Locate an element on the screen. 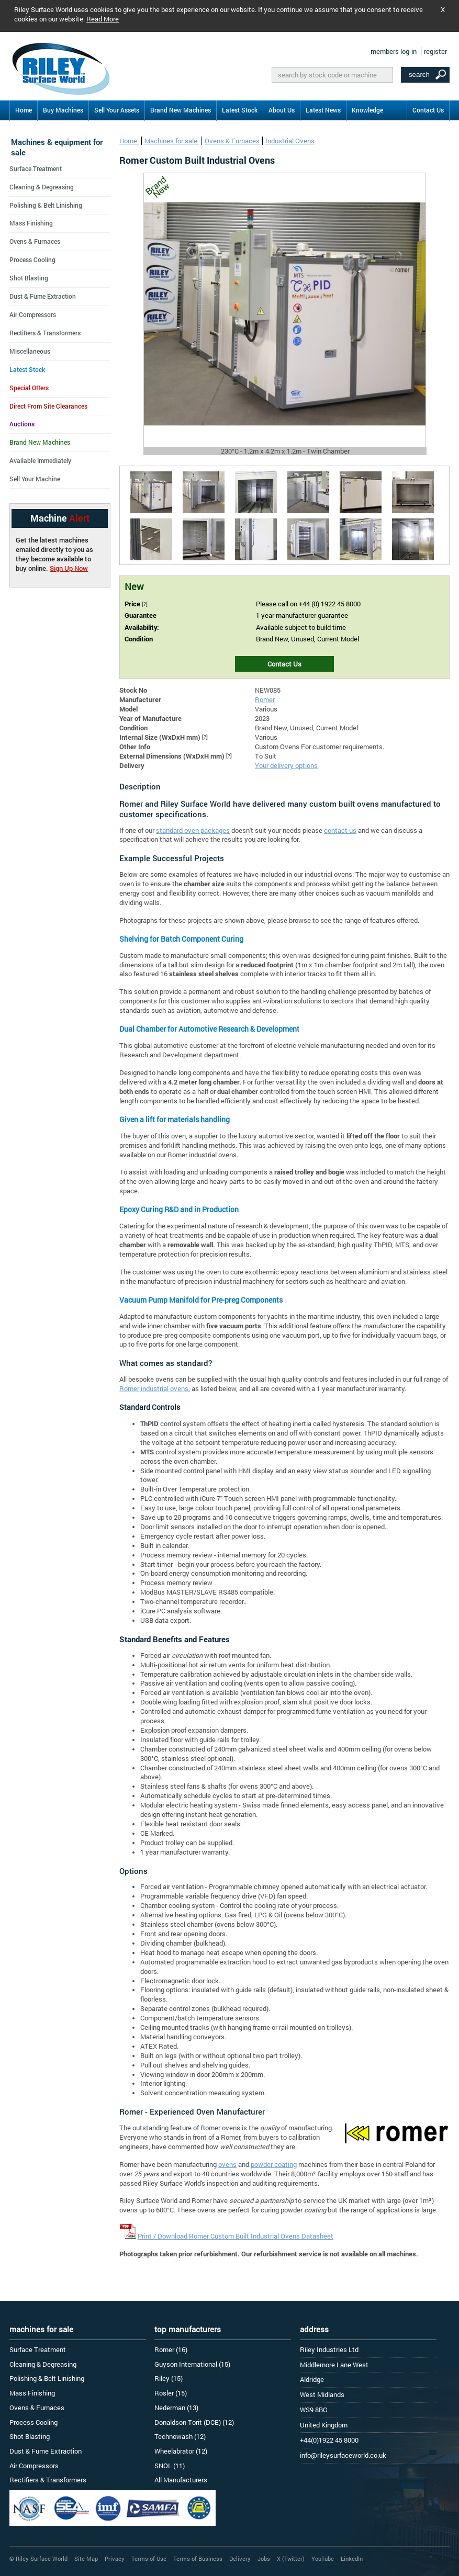  Auctions is located at coordinates (22, 424).